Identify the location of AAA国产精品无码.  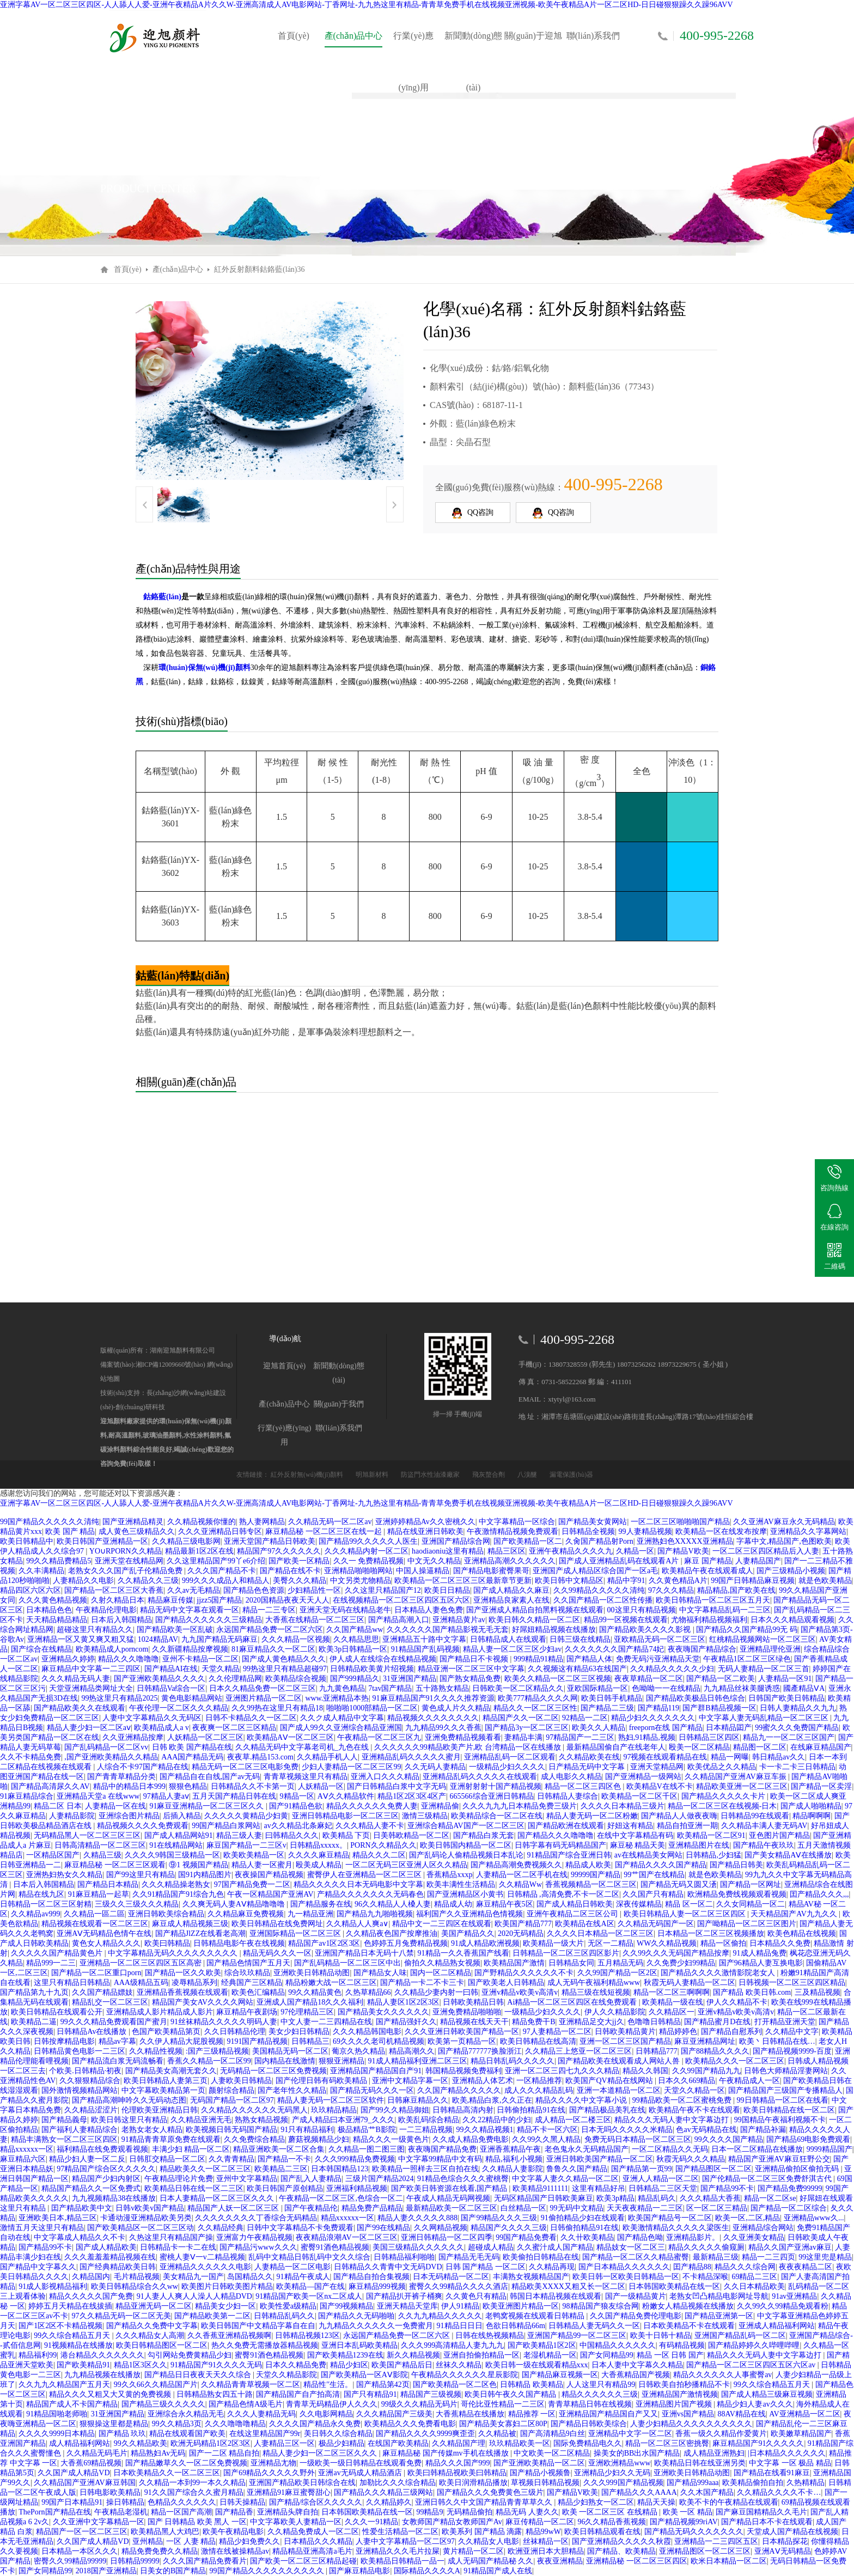
(192, 1757).